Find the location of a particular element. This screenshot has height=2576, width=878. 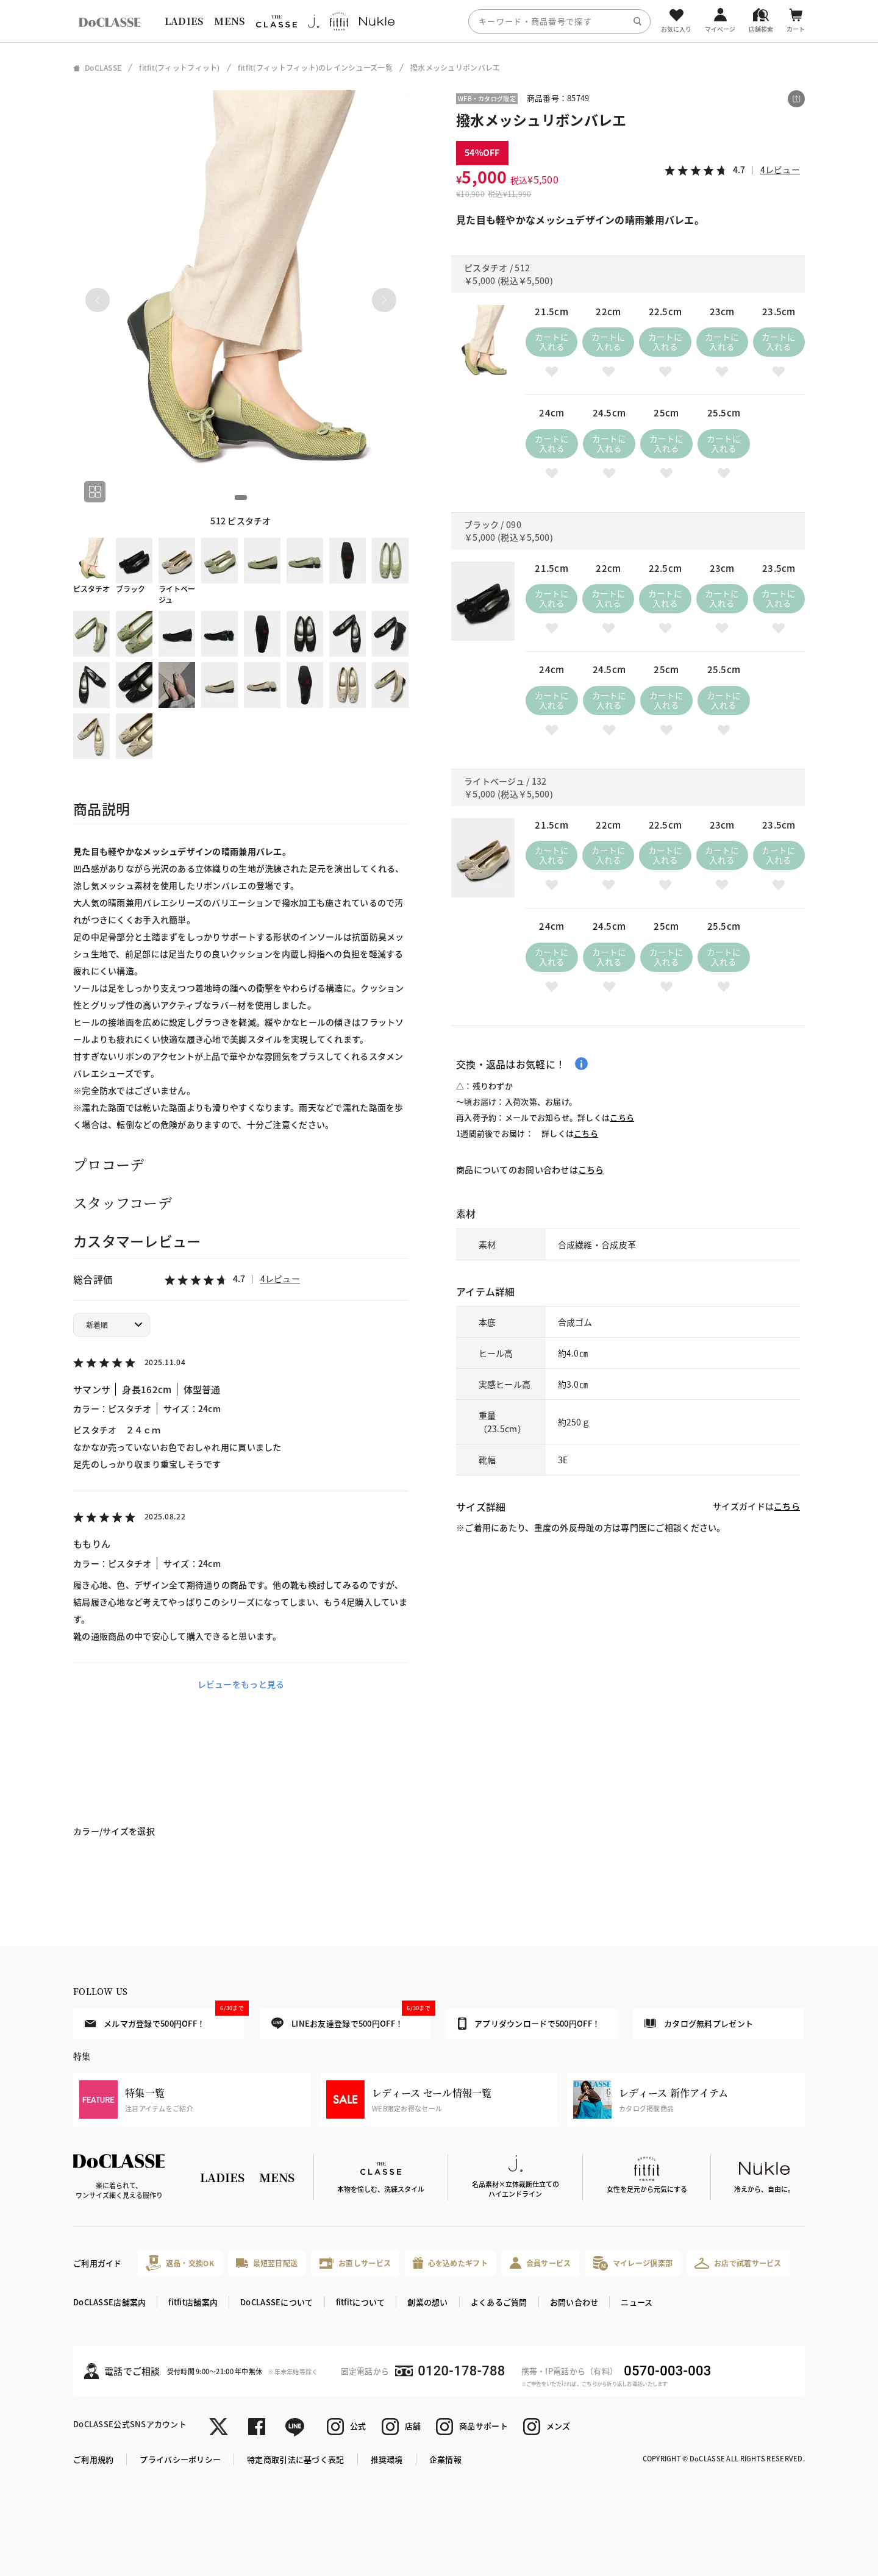

DoCLASSEについて is located at coordinates (276, 2302).